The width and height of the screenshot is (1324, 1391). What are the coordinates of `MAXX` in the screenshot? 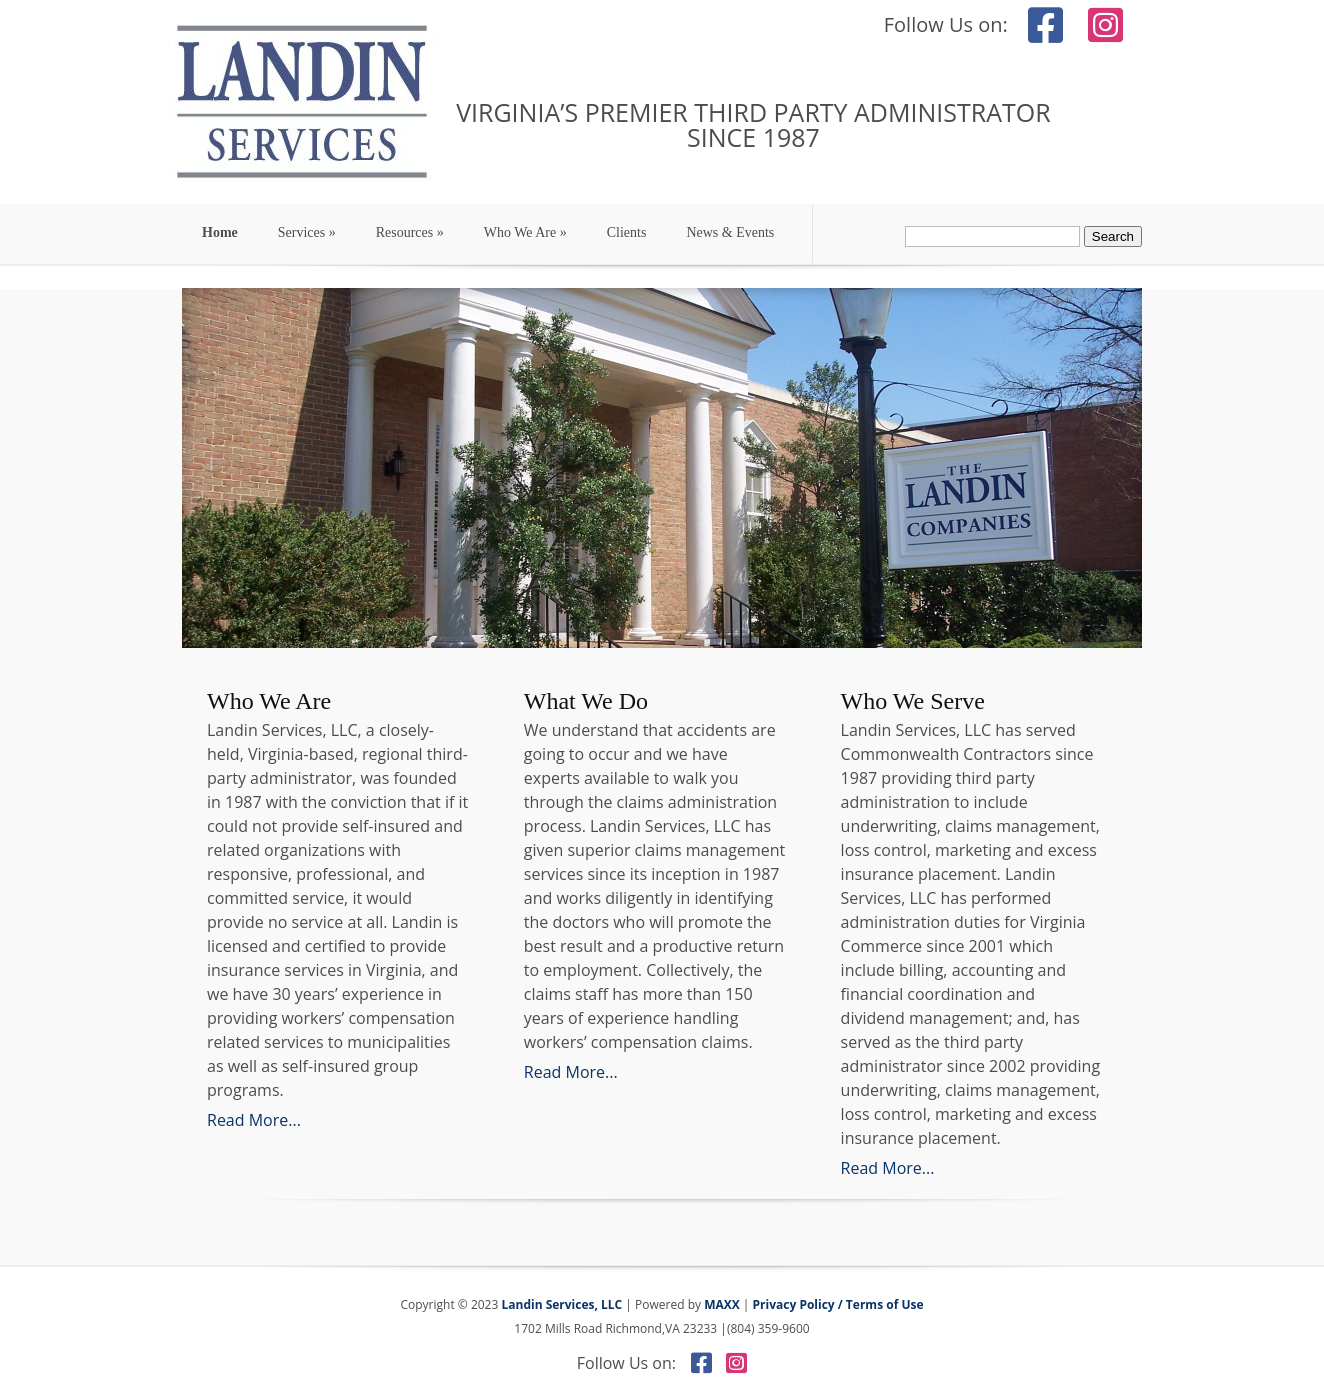 It's located at (722, 1304).